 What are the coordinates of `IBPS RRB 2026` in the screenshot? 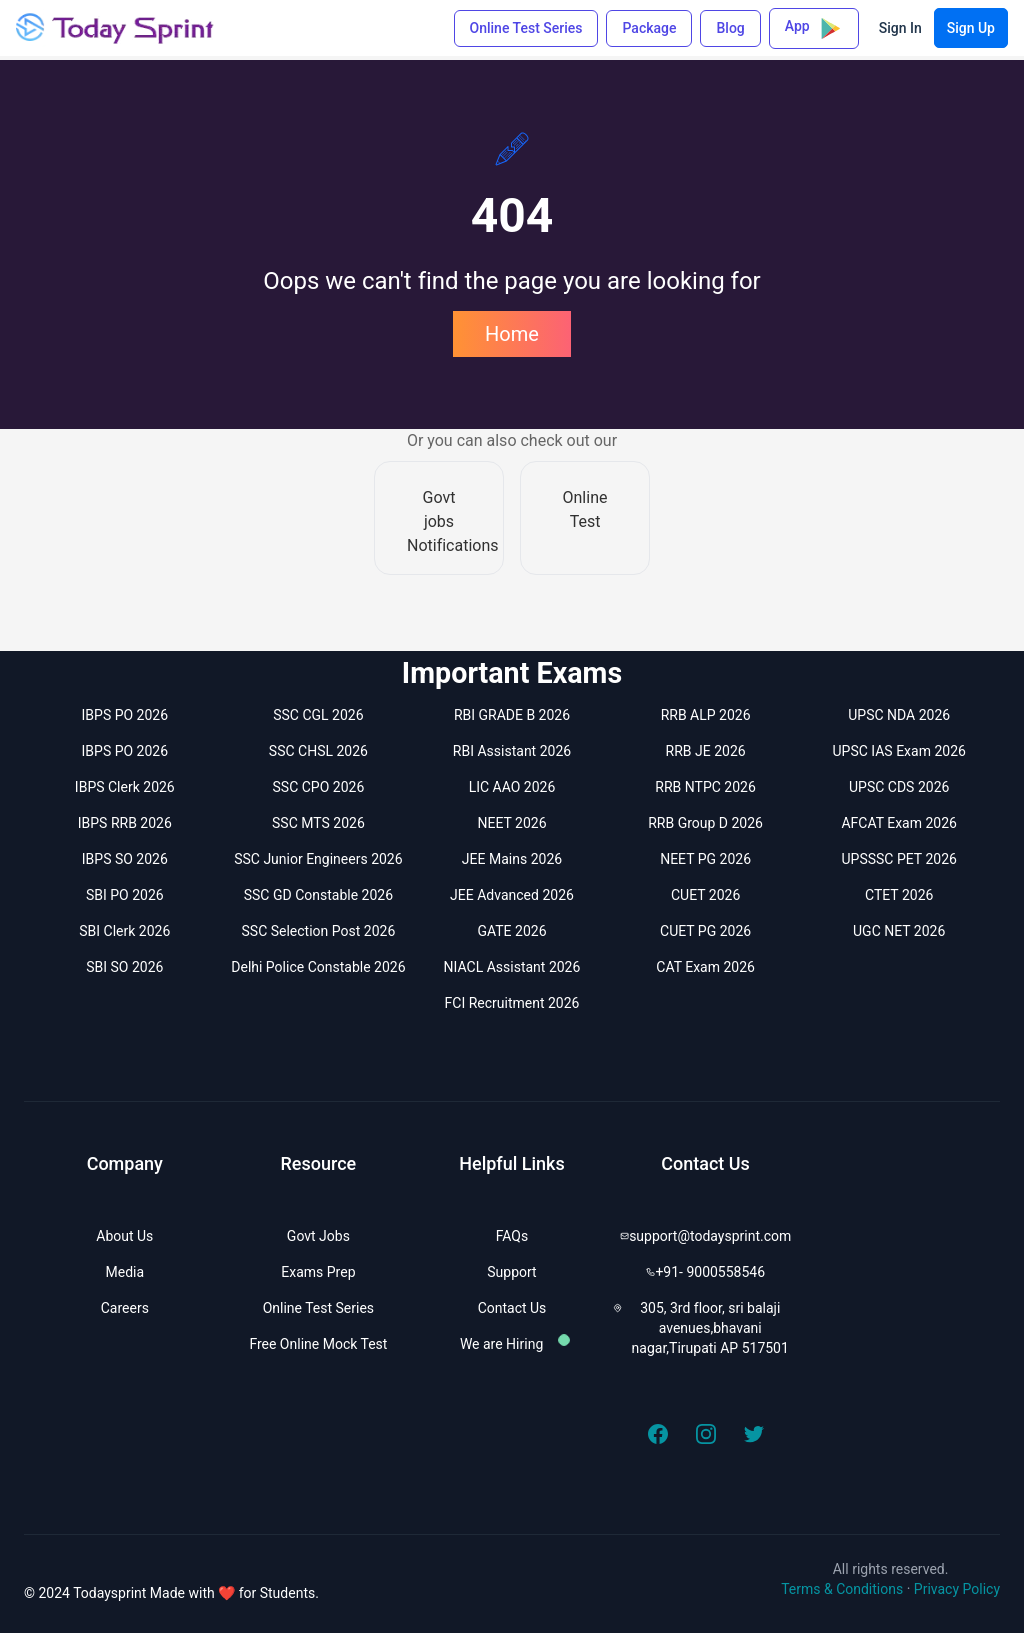 It's located at (125, 823).